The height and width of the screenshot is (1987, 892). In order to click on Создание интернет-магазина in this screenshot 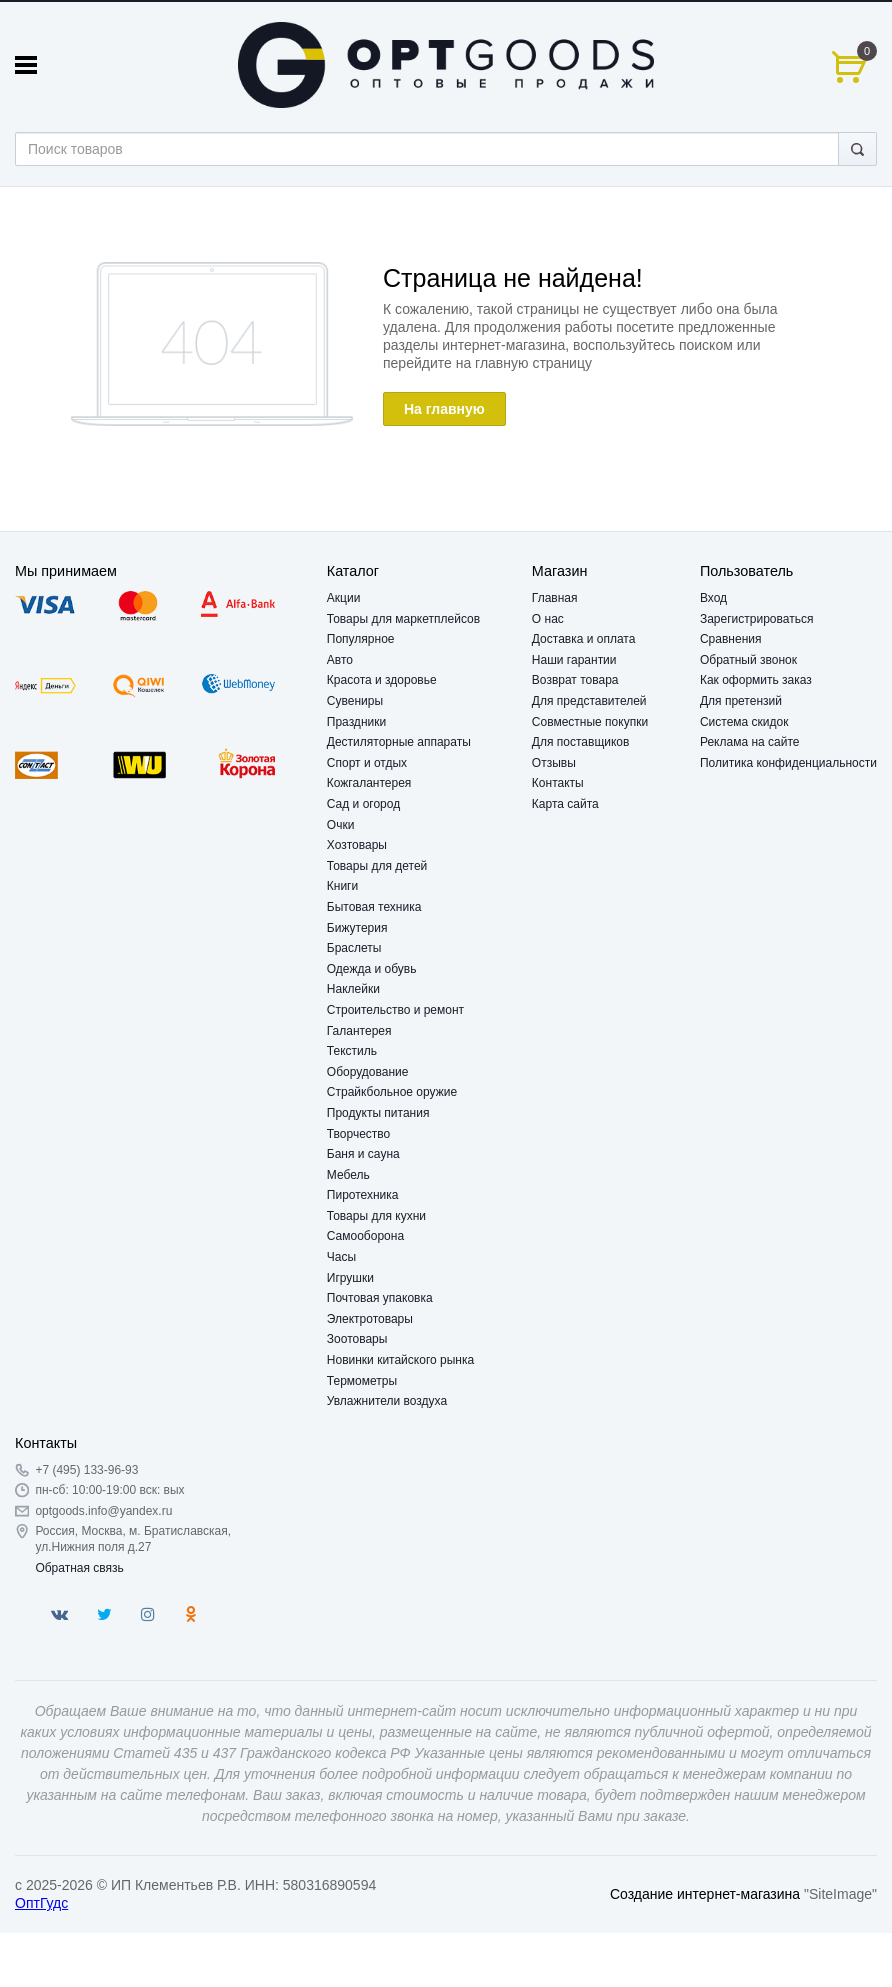, I will do `click(705, 1894)`.